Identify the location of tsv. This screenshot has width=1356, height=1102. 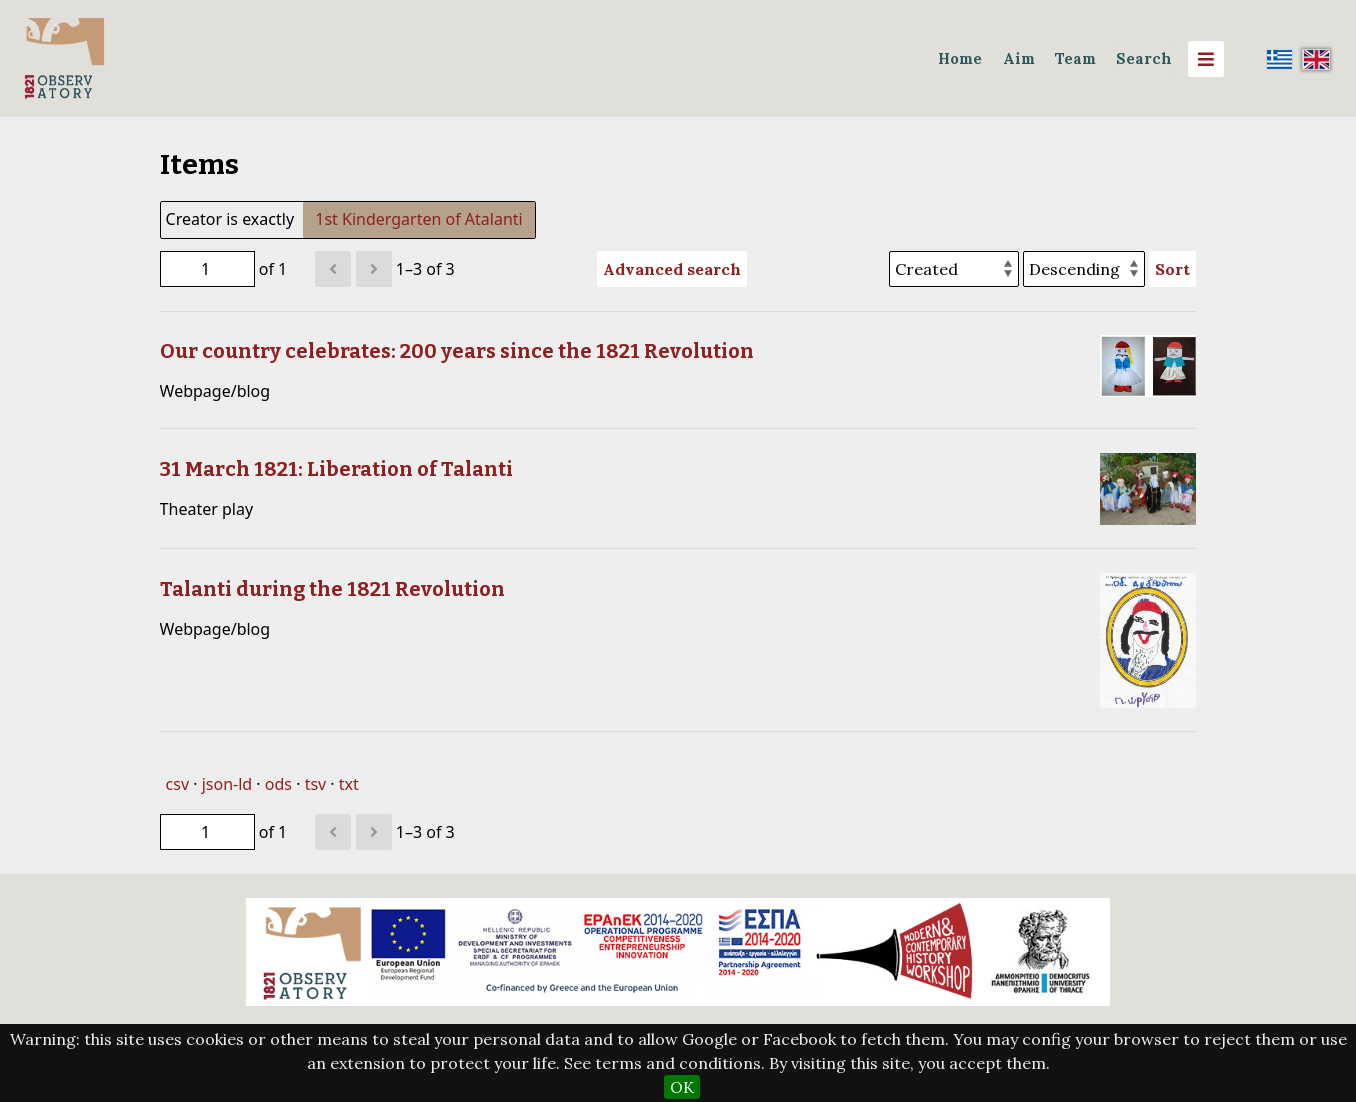
(316, 784).